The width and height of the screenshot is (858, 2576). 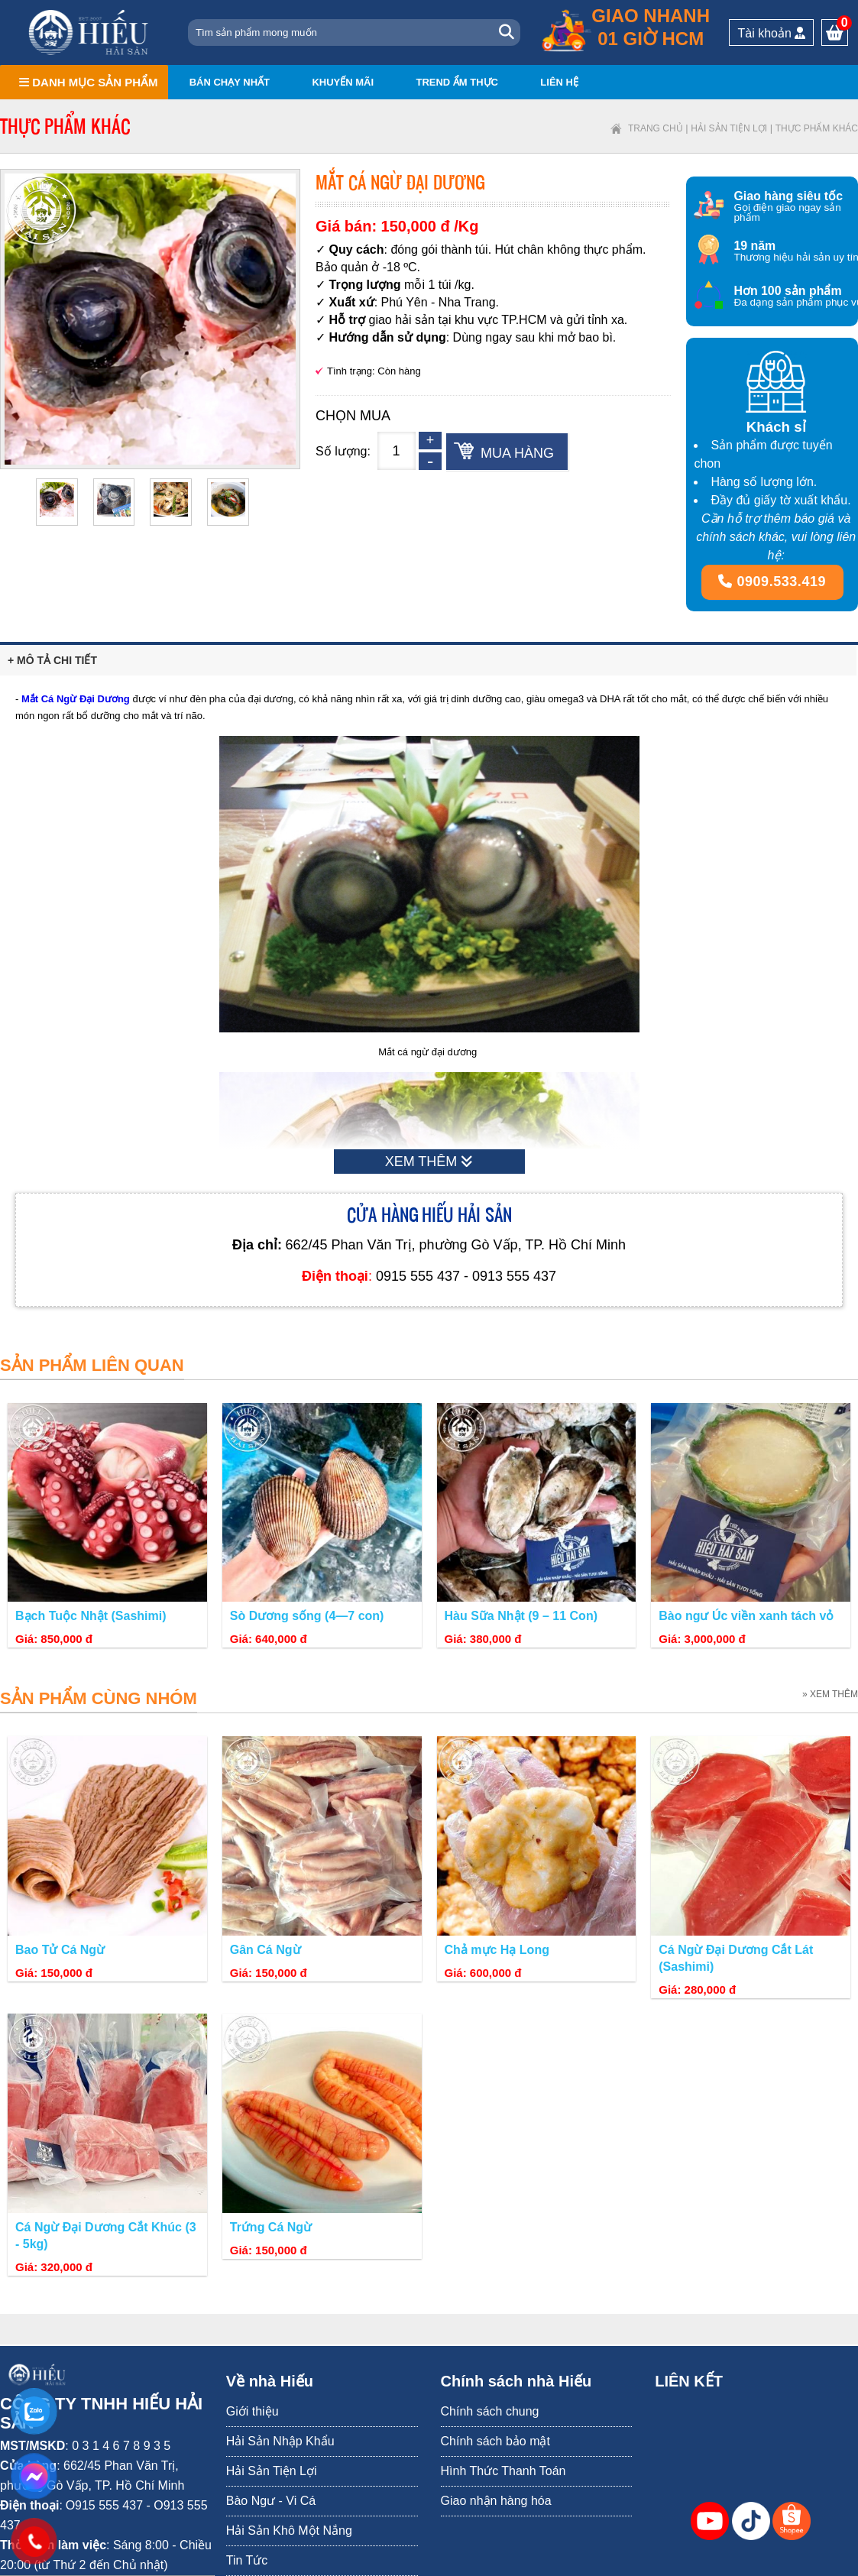 I want to click on Mua hàng, so click(x=517, y=453).